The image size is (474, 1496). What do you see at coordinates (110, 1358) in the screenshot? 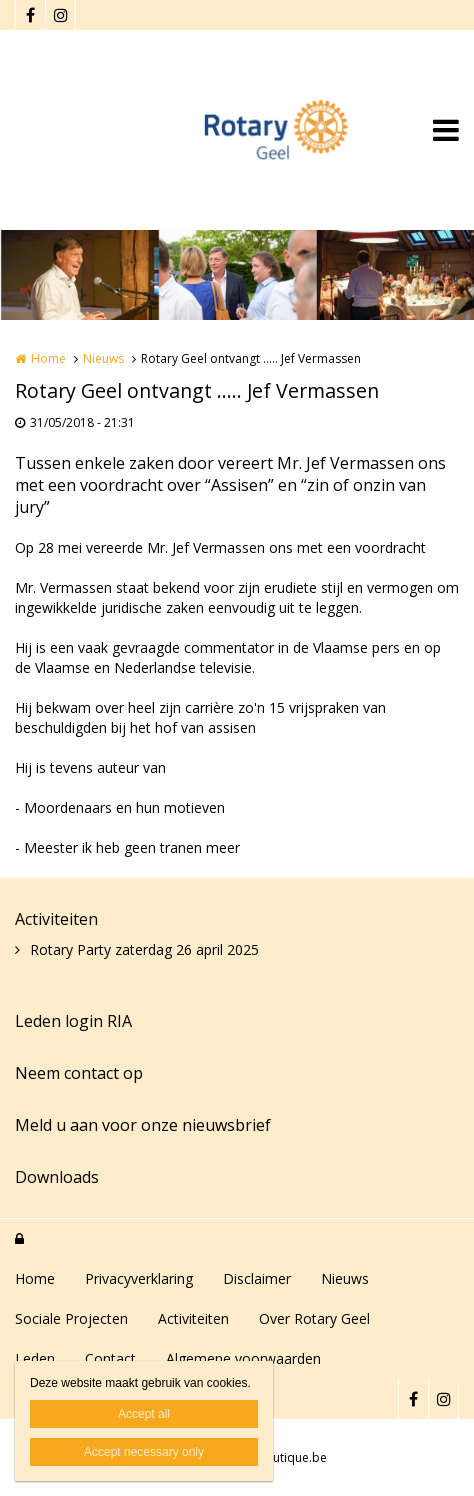
I see `Contact` at bounding box center [110, 1358].